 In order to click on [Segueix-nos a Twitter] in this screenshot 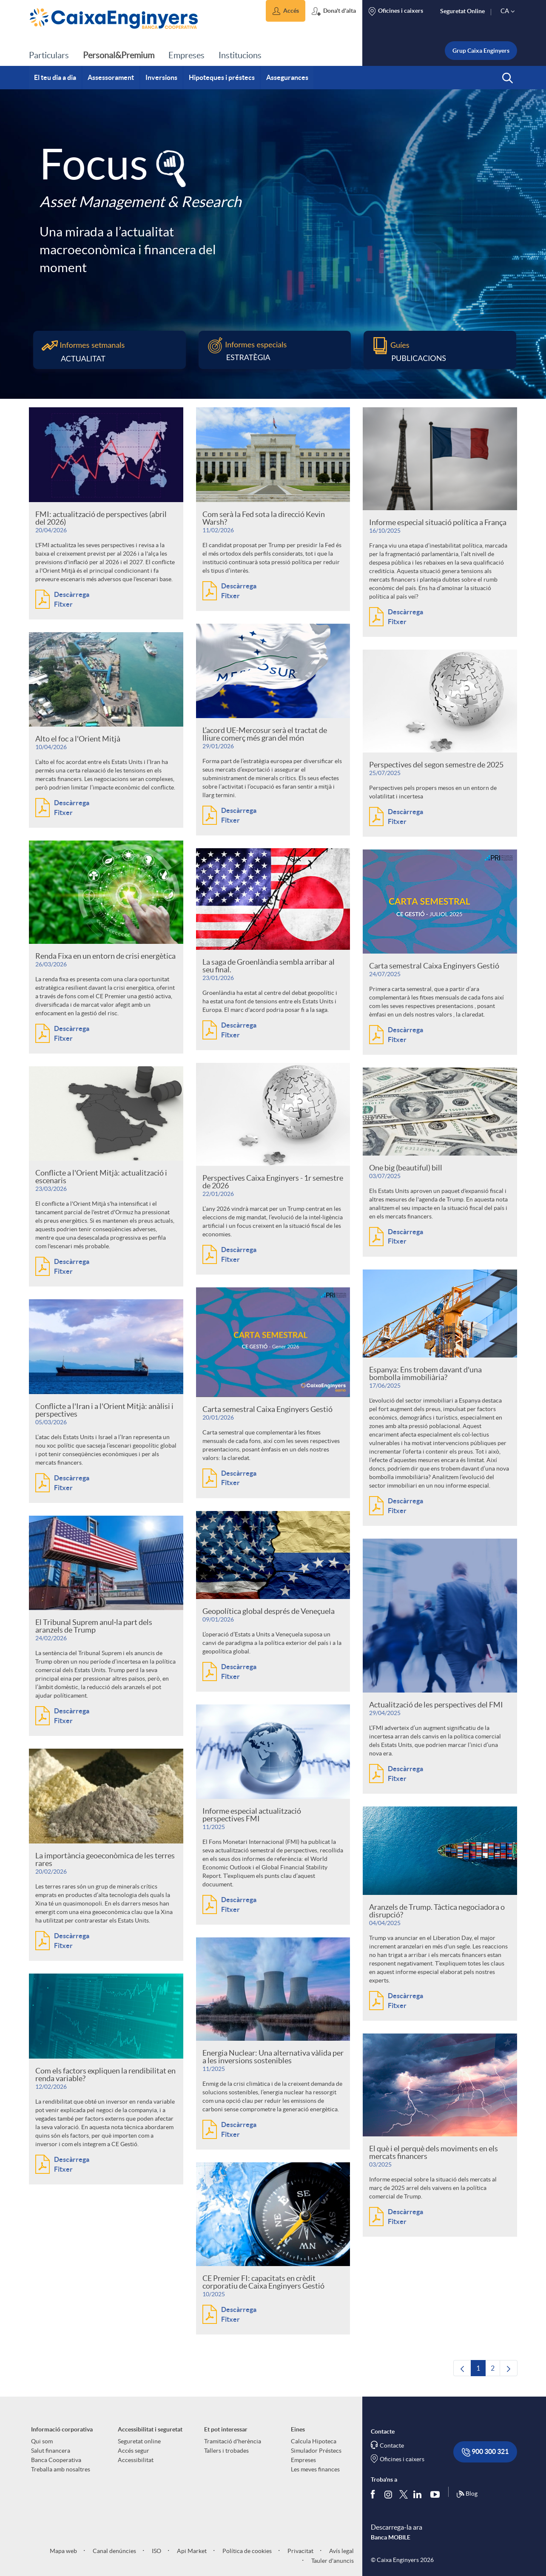, I will do `click(403, 2494)`.